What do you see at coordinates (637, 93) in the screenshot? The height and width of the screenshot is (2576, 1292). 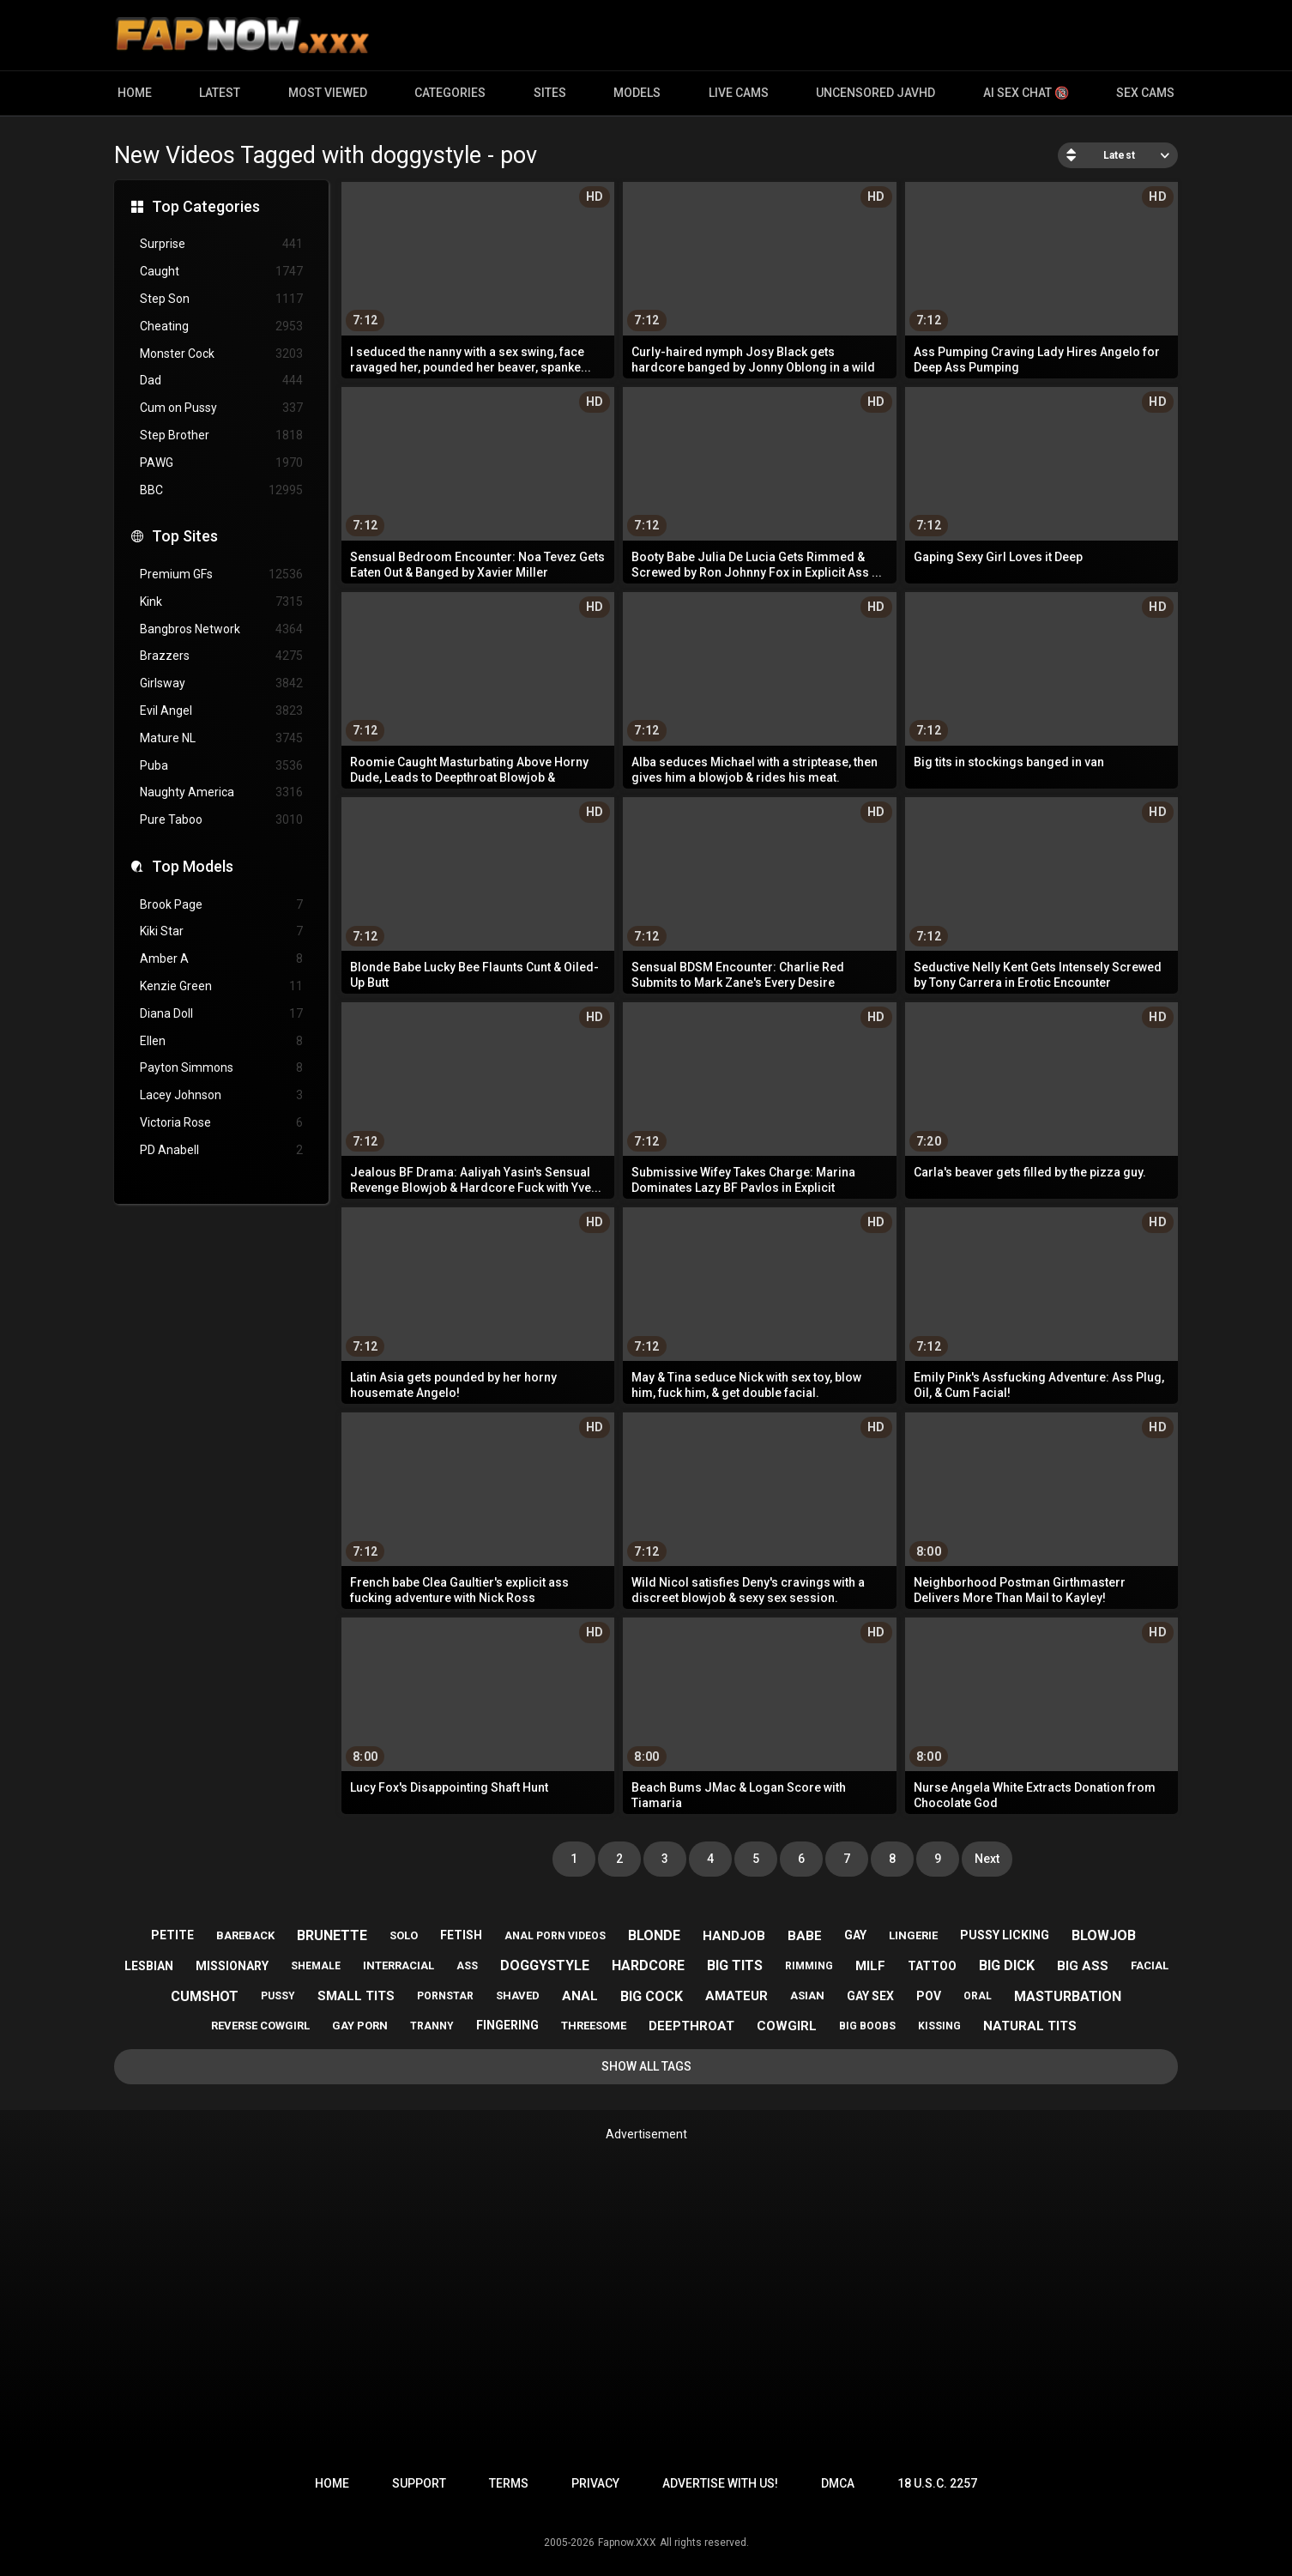 I see `Models` at bounding box center [637, 93].